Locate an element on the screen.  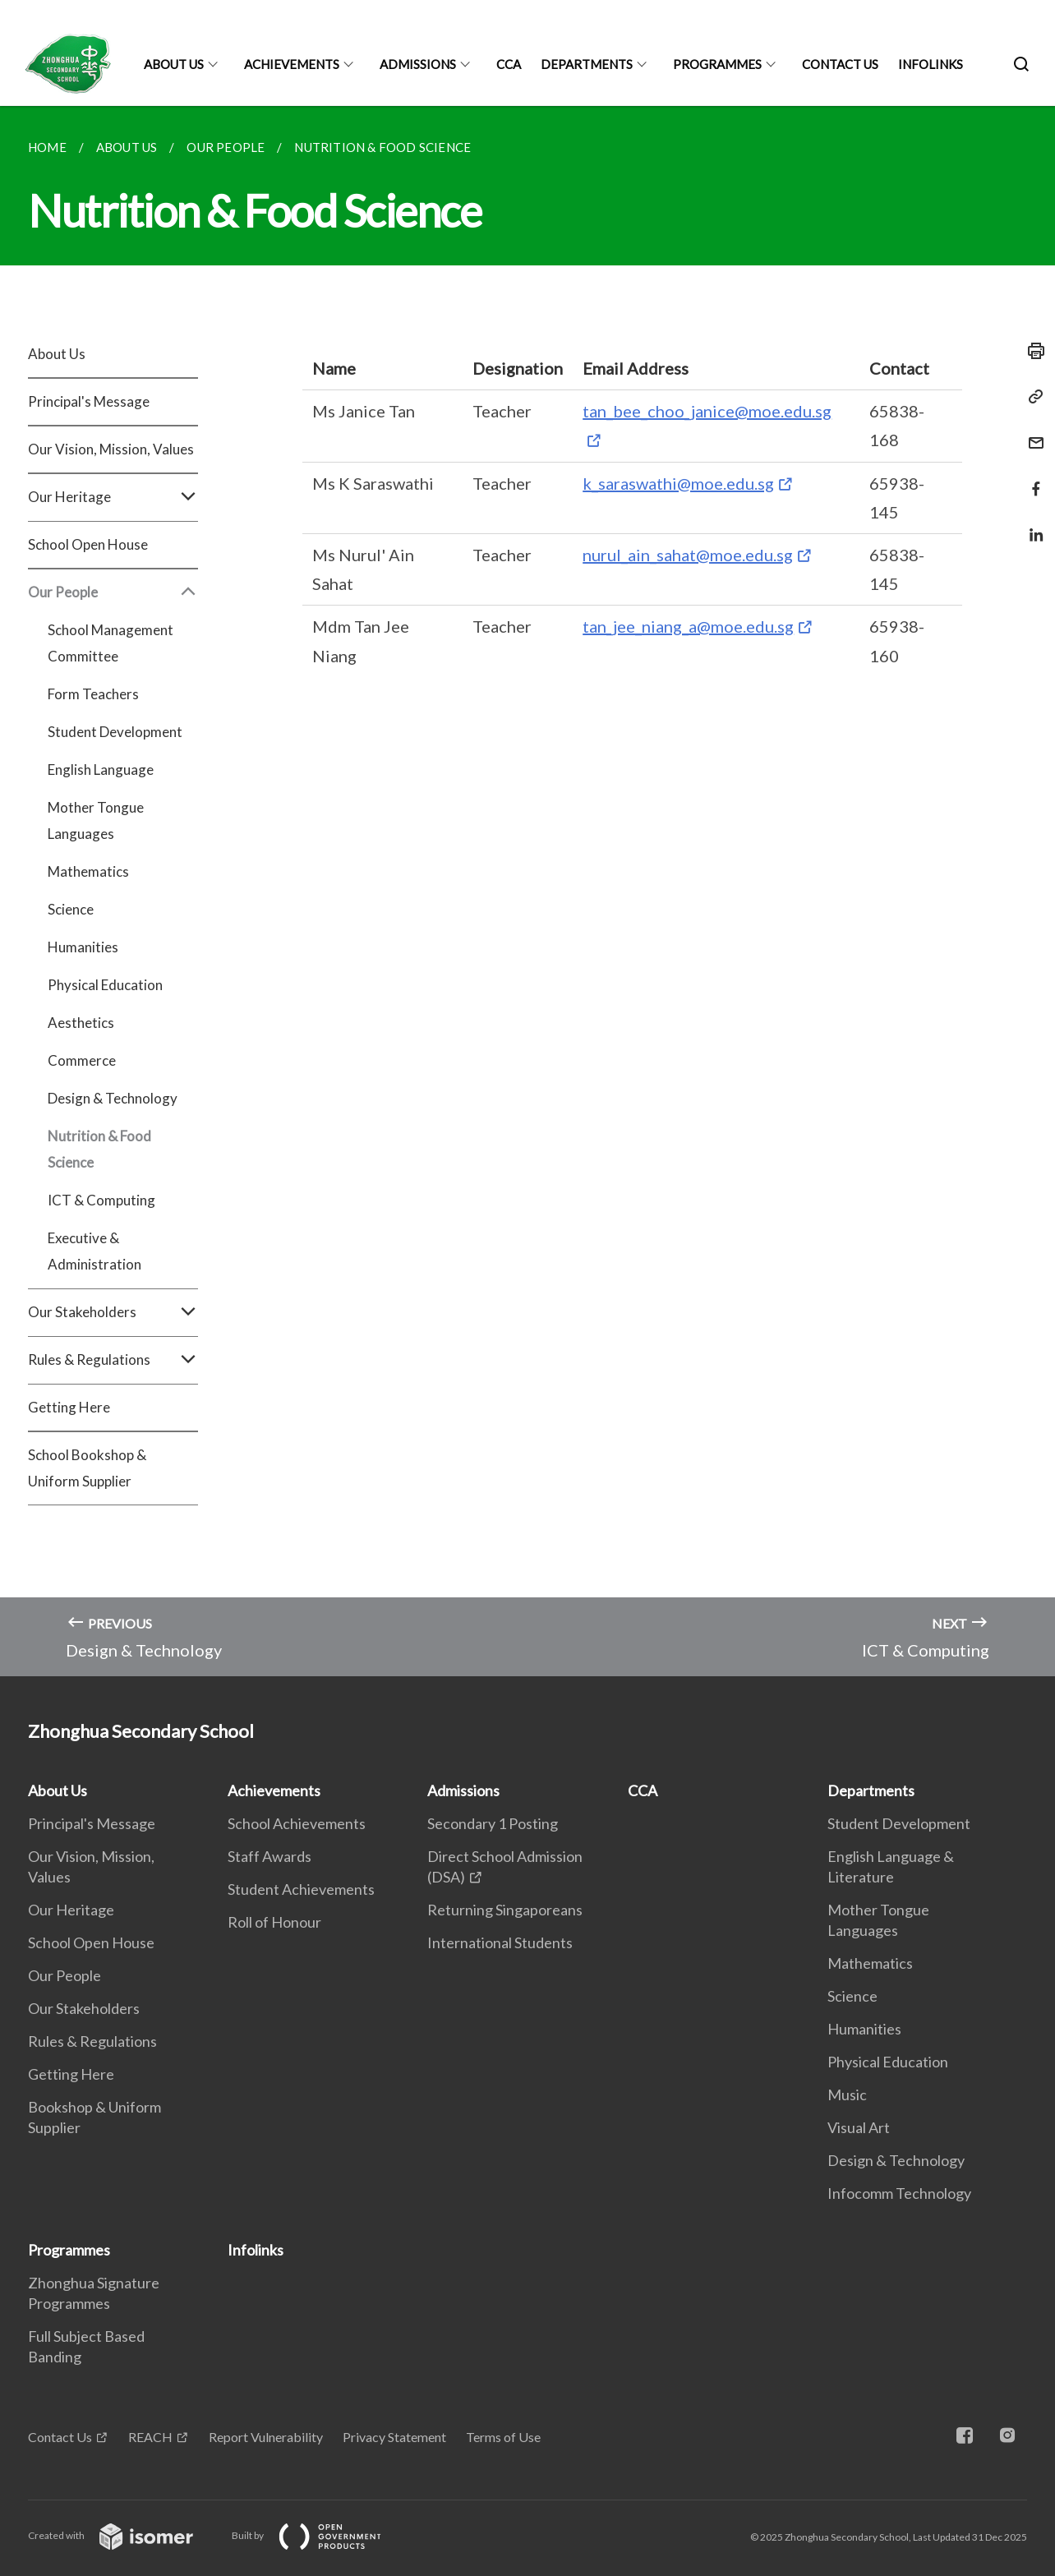
[main] is located at coordinates (527, 891).